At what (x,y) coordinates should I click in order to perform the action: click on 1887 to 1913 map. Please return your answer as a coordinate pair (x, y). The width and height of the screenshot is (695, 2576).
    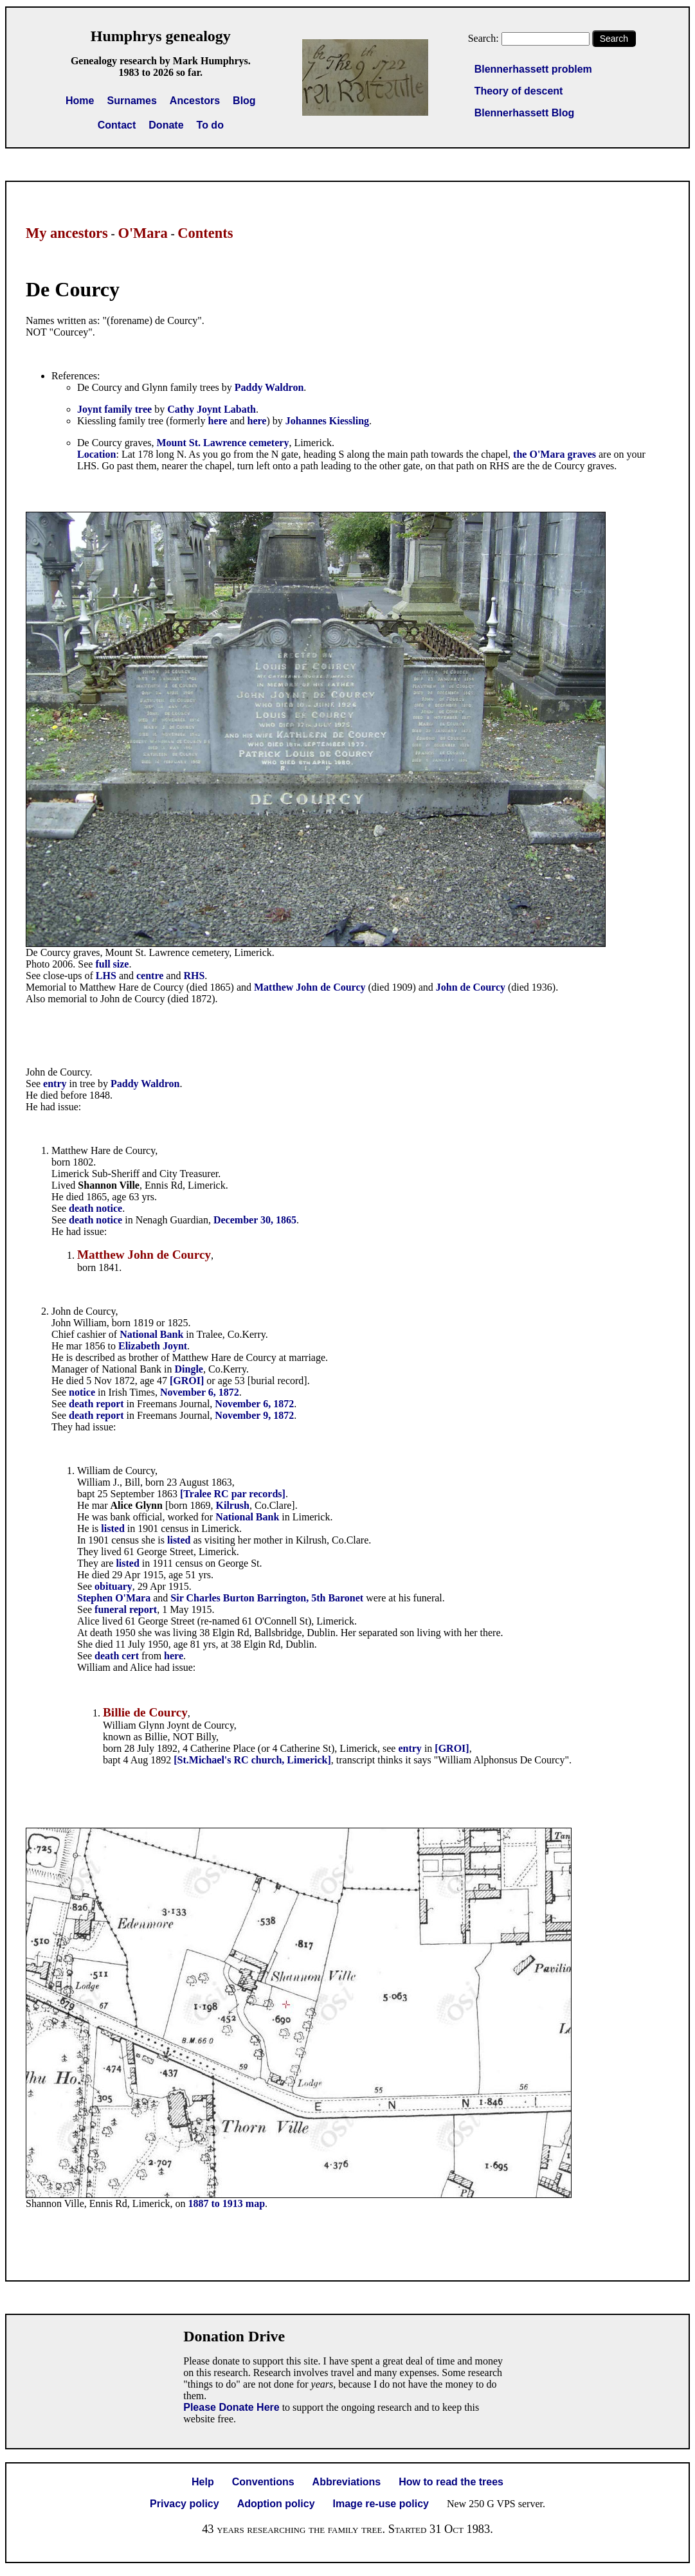
    Looking at the image, I should click on (227, 2203).